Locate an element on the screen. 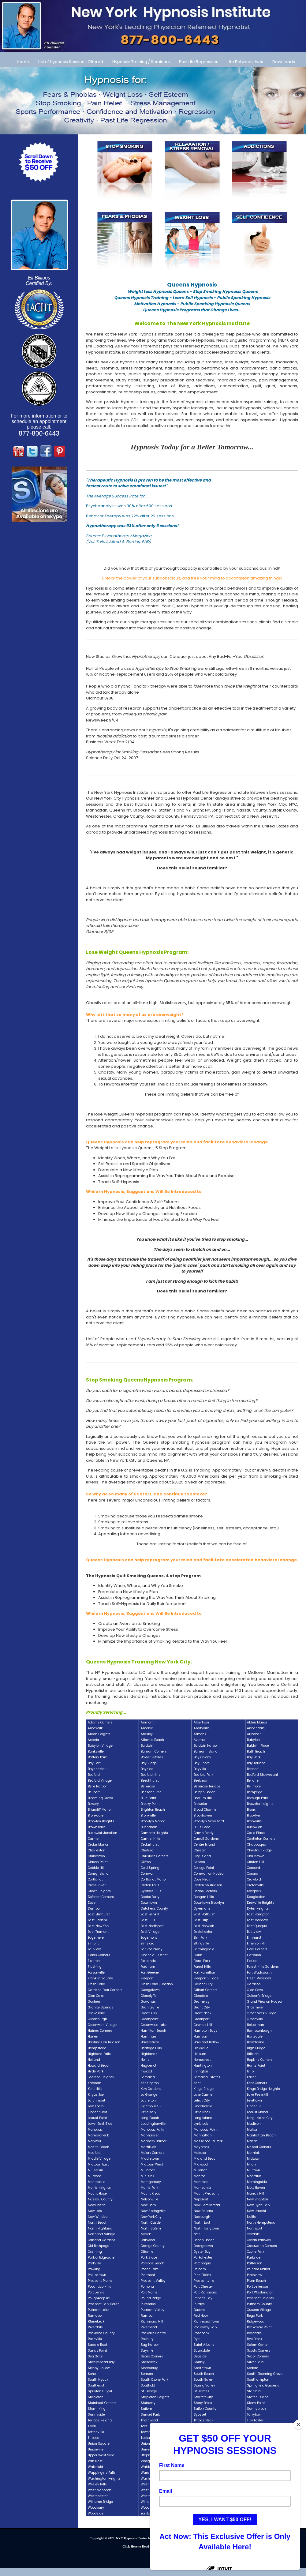  Click Here to Read our PRIVACY POLICY is located at coordinates (153, 2546).